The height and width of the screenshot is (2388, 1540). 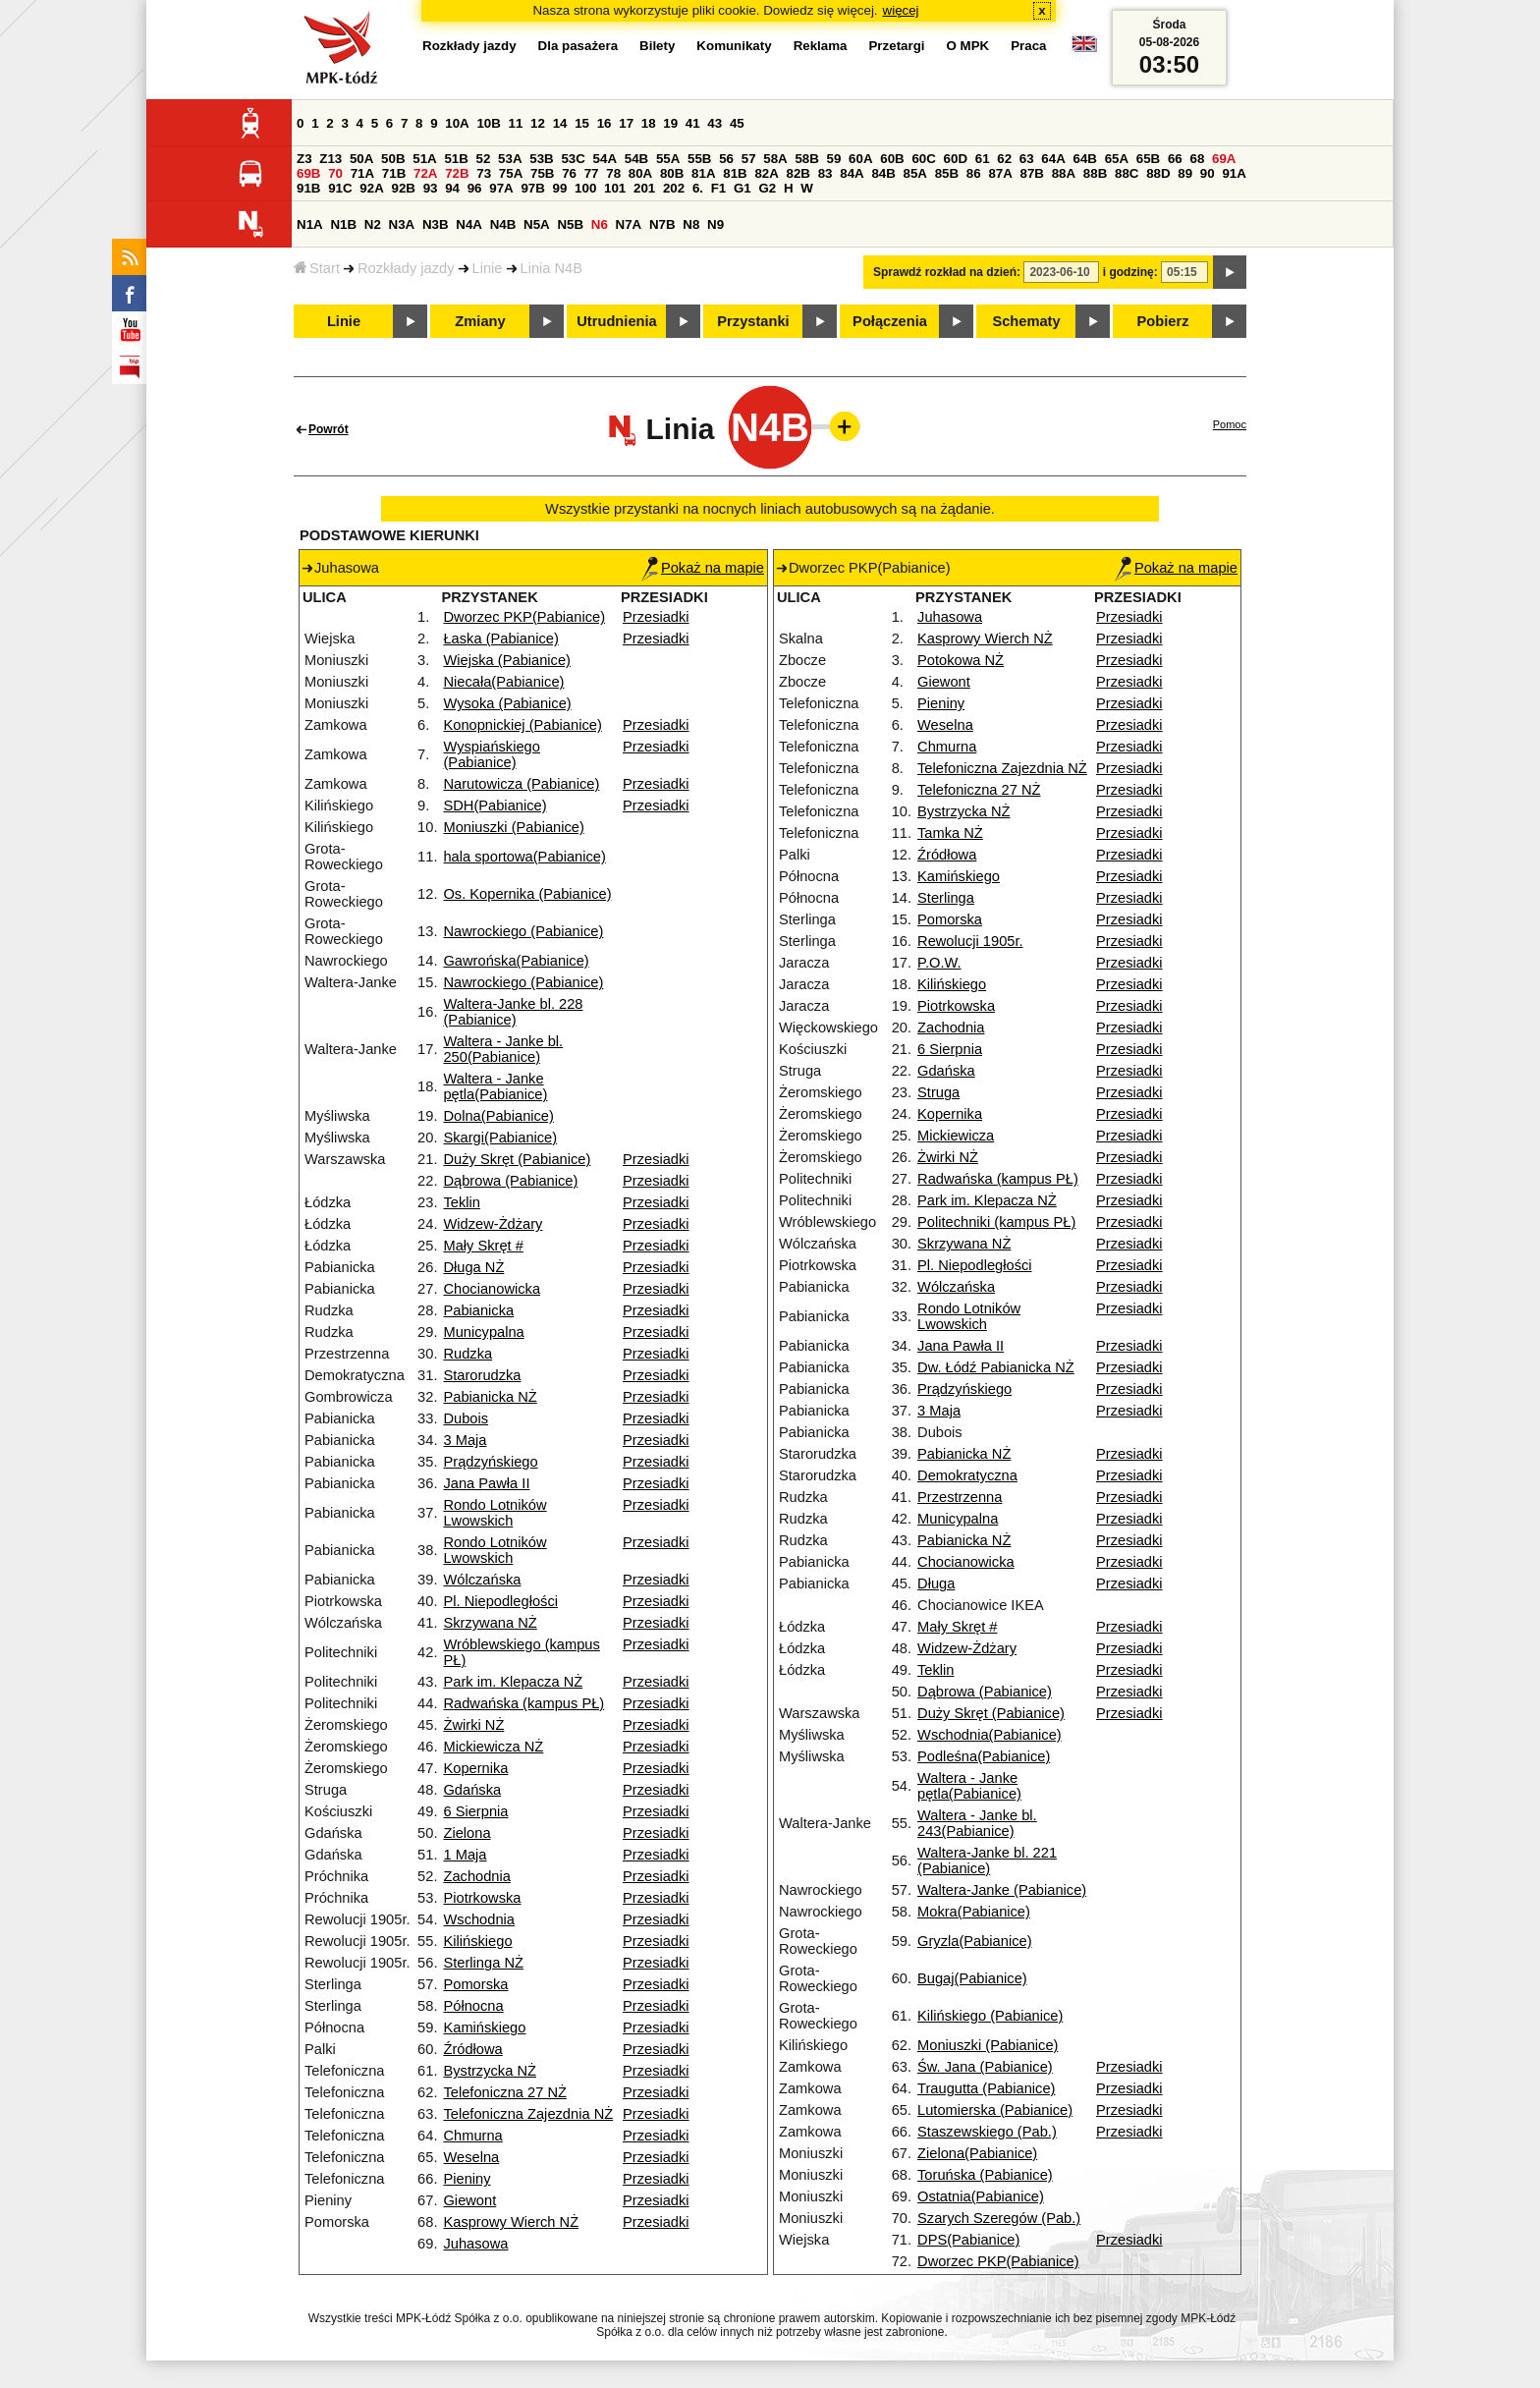 I want to click on Zachodnia, so click(x=476, y=1876).